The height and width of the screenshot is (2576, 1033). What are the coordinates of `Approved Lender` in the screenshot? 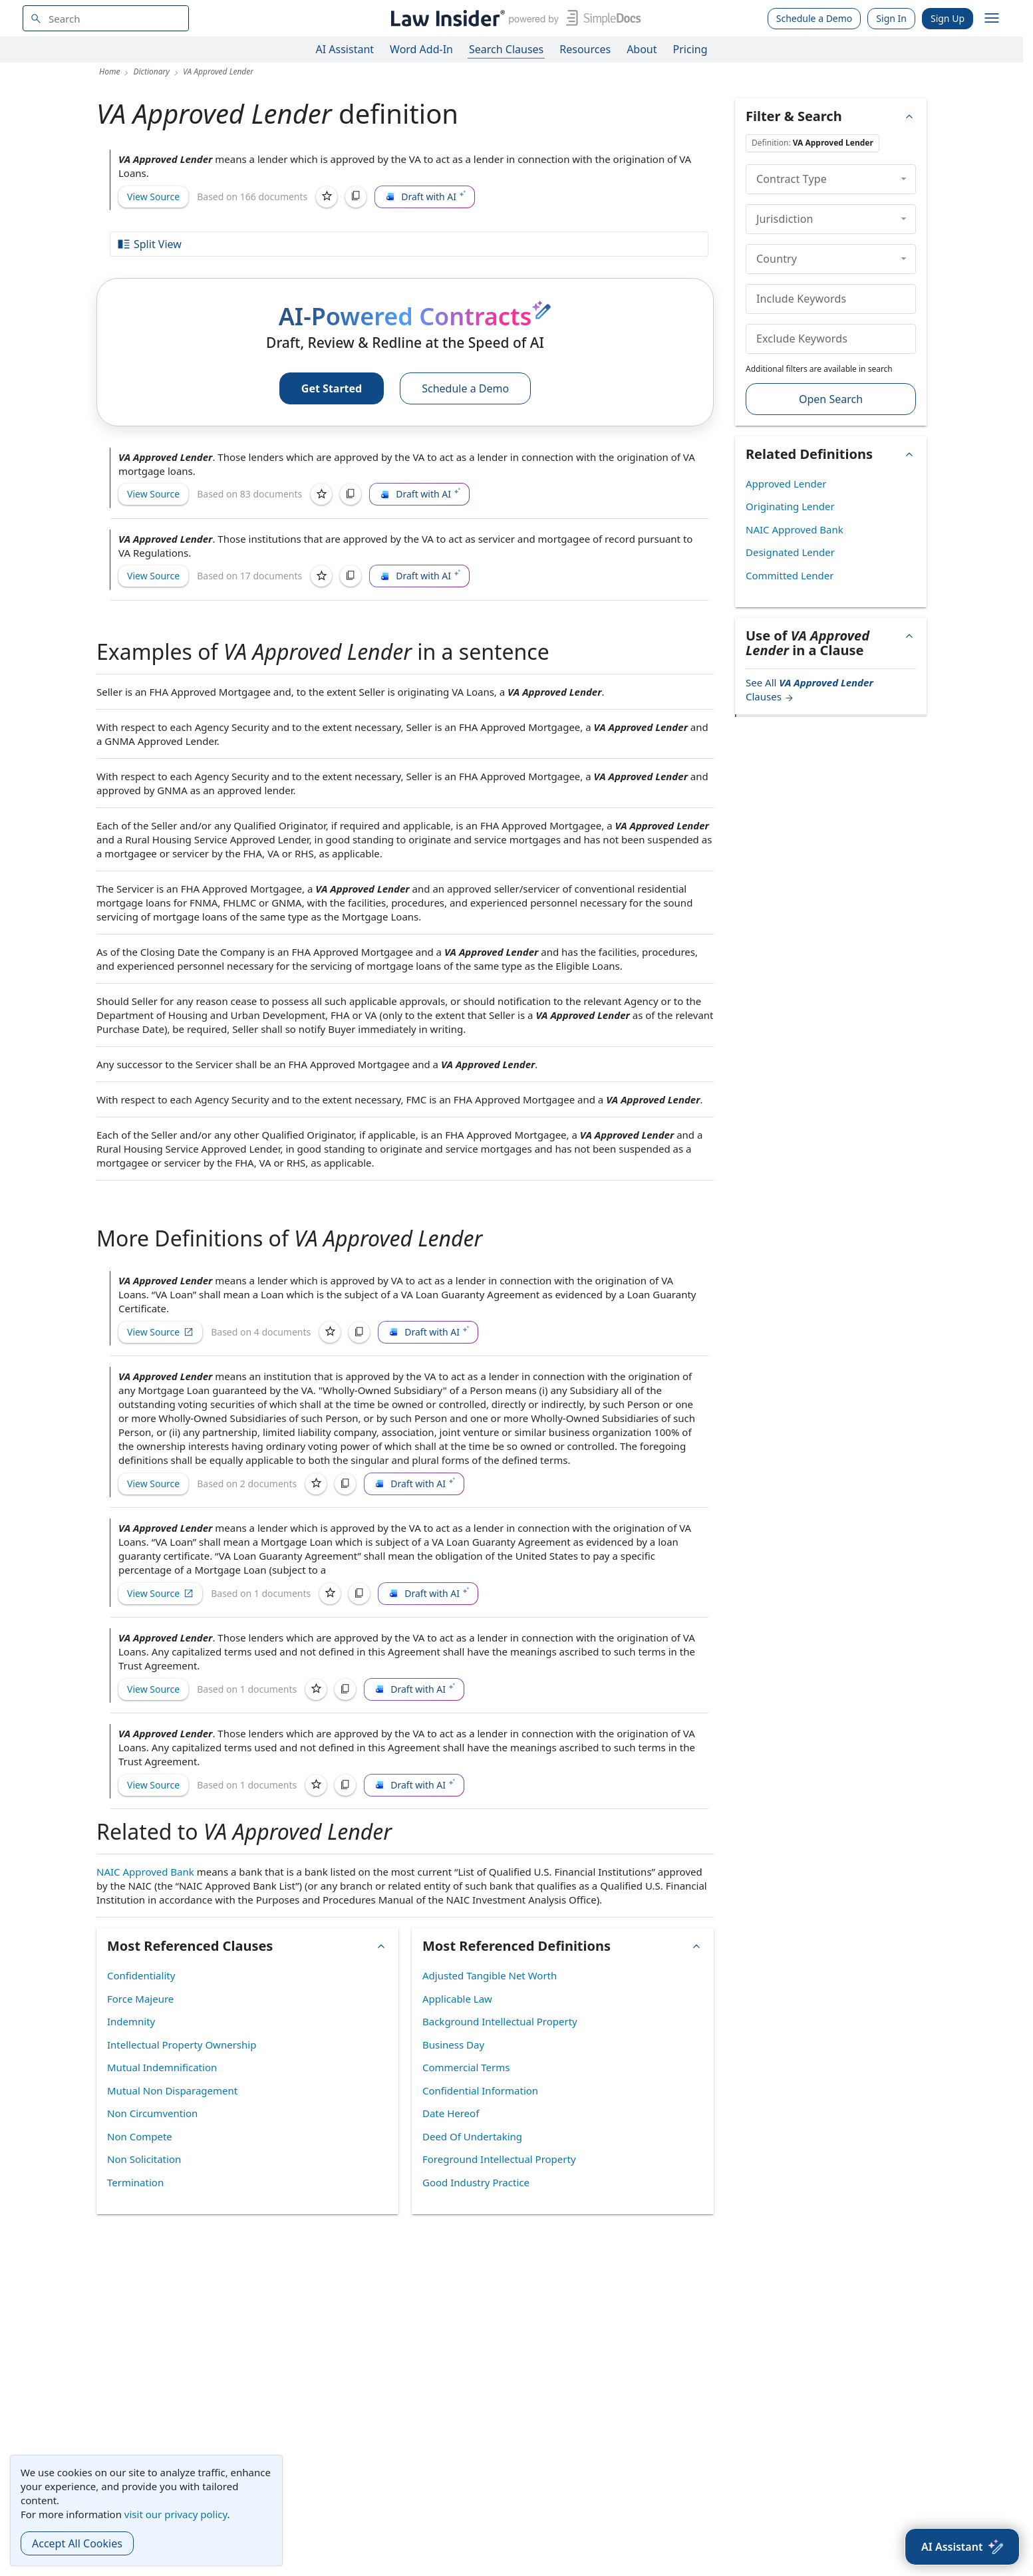 It's located at (786, 483).